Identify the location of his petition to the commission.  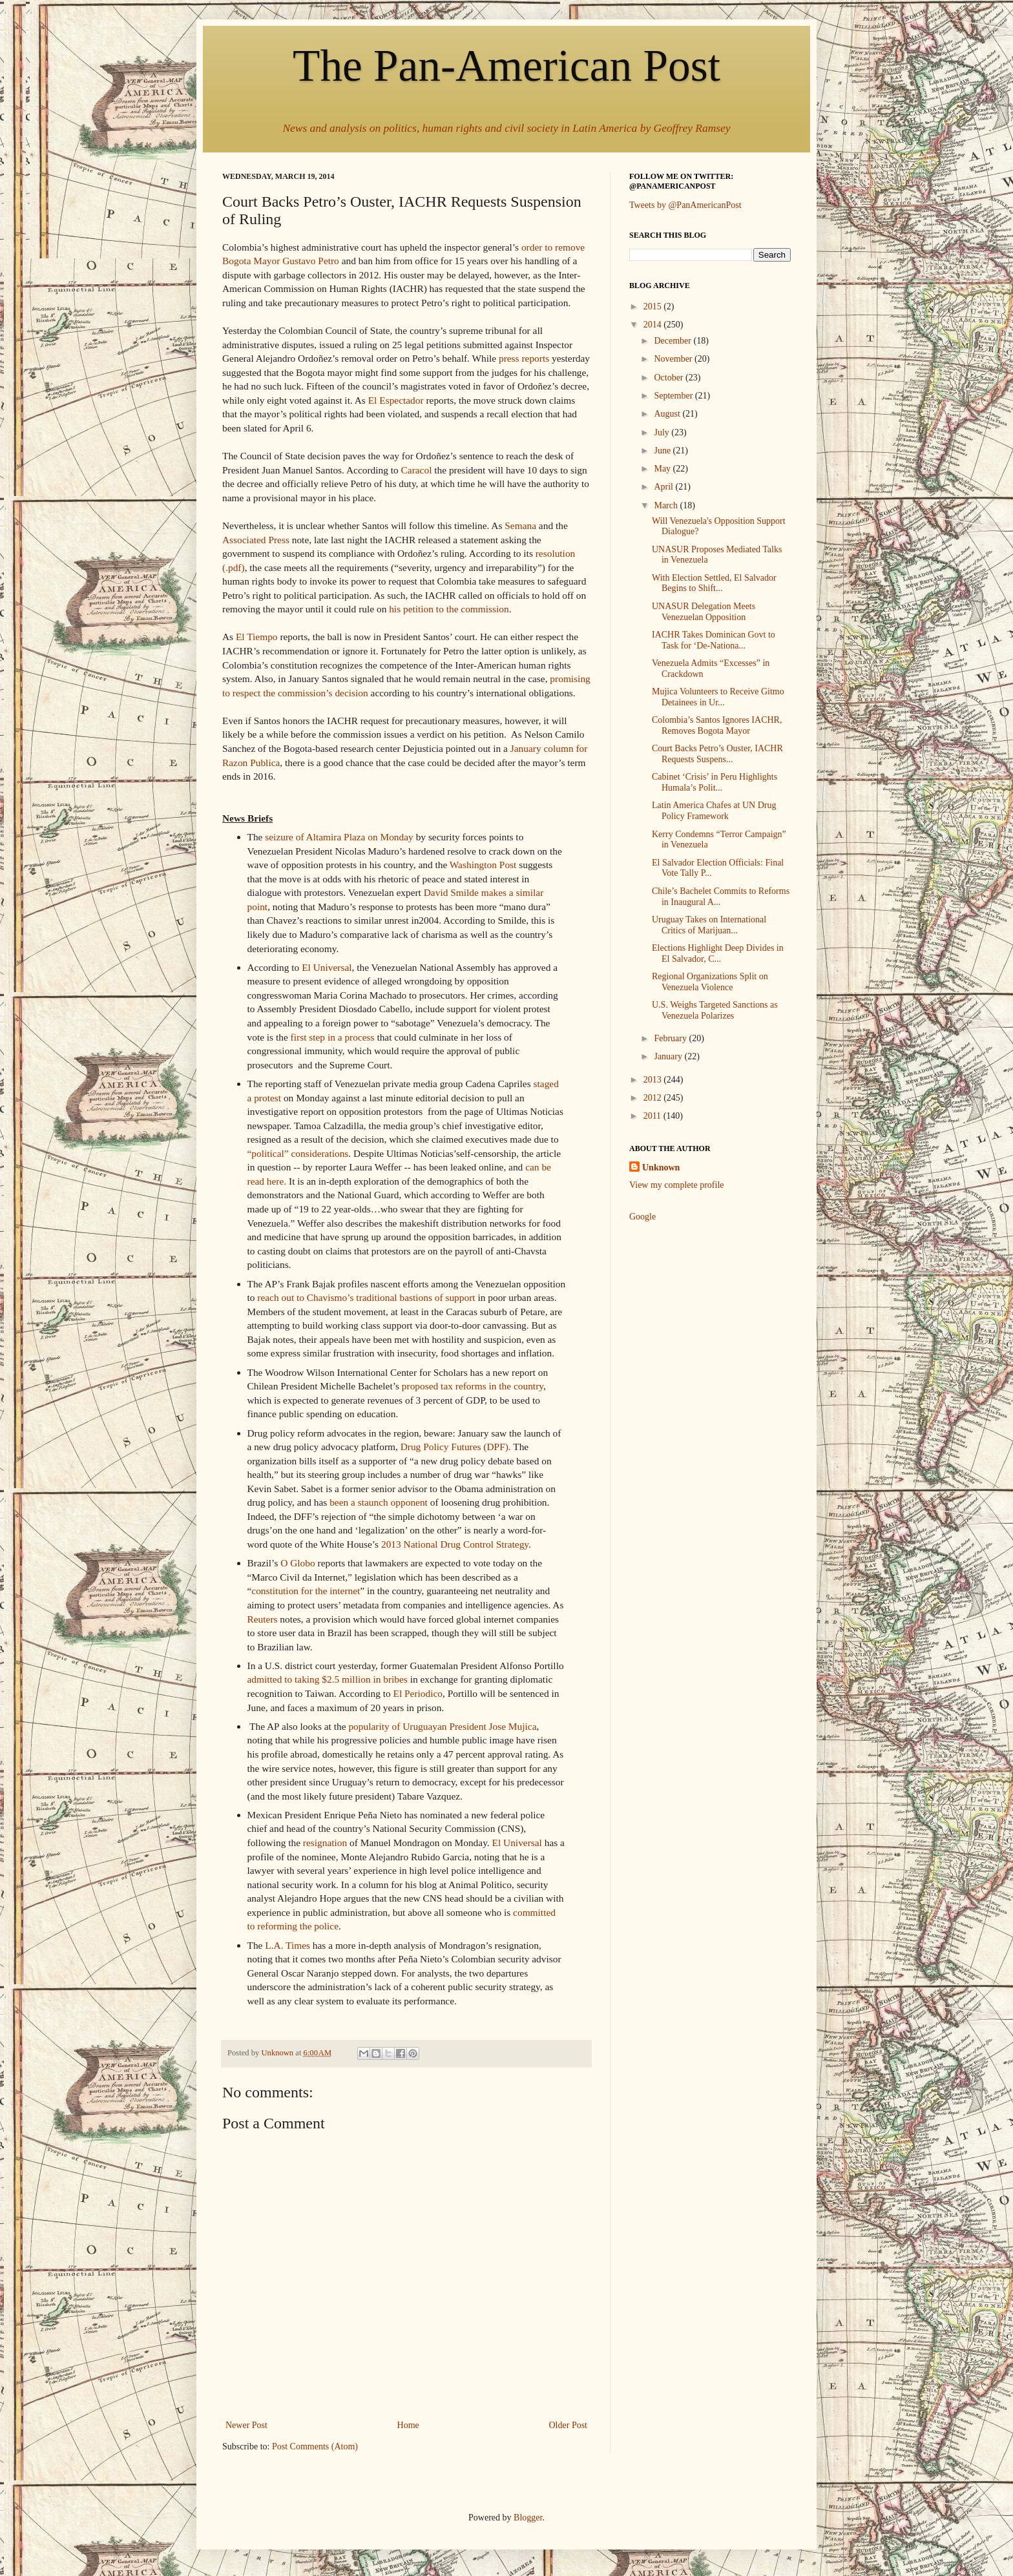
(449, 608).